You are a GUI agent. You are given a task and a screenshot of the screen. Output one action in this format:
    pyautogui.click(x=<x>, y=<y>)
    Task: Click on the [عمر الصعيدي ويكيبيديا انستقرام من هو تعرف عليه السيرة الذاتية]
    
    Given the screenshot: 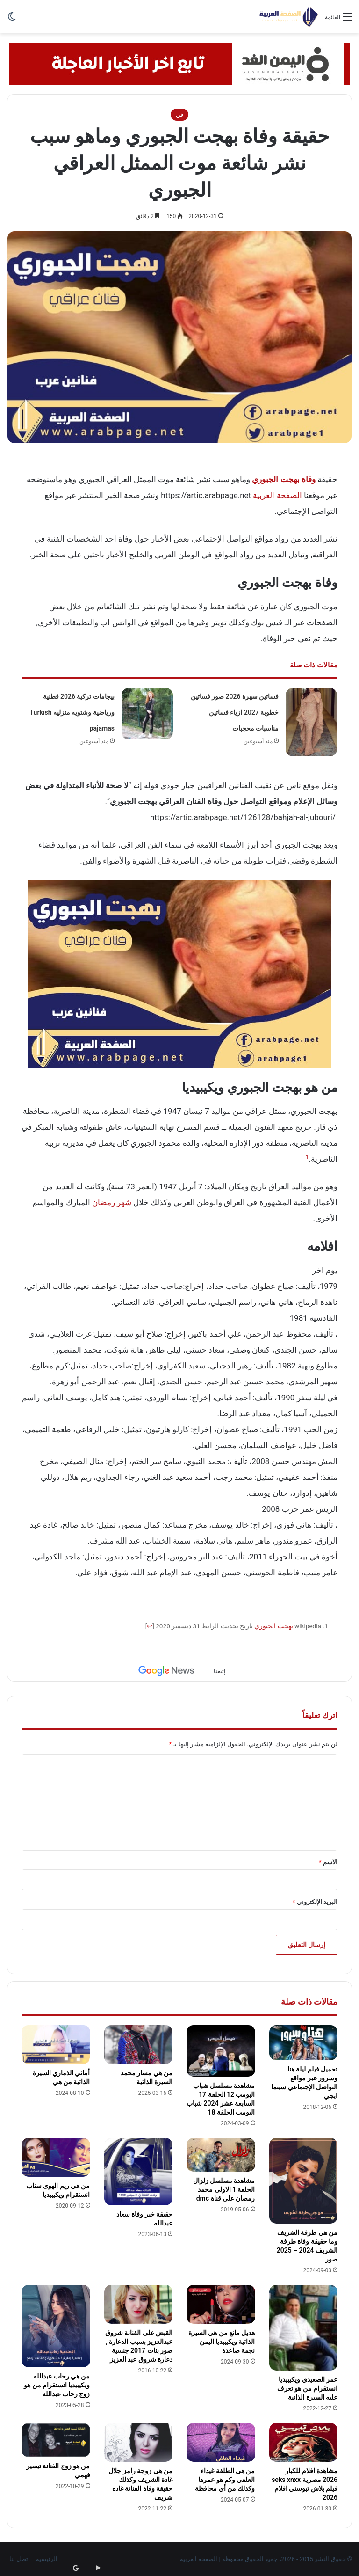 What is the action you would take?
    pyautogui.click(x=303, y=2328)
    